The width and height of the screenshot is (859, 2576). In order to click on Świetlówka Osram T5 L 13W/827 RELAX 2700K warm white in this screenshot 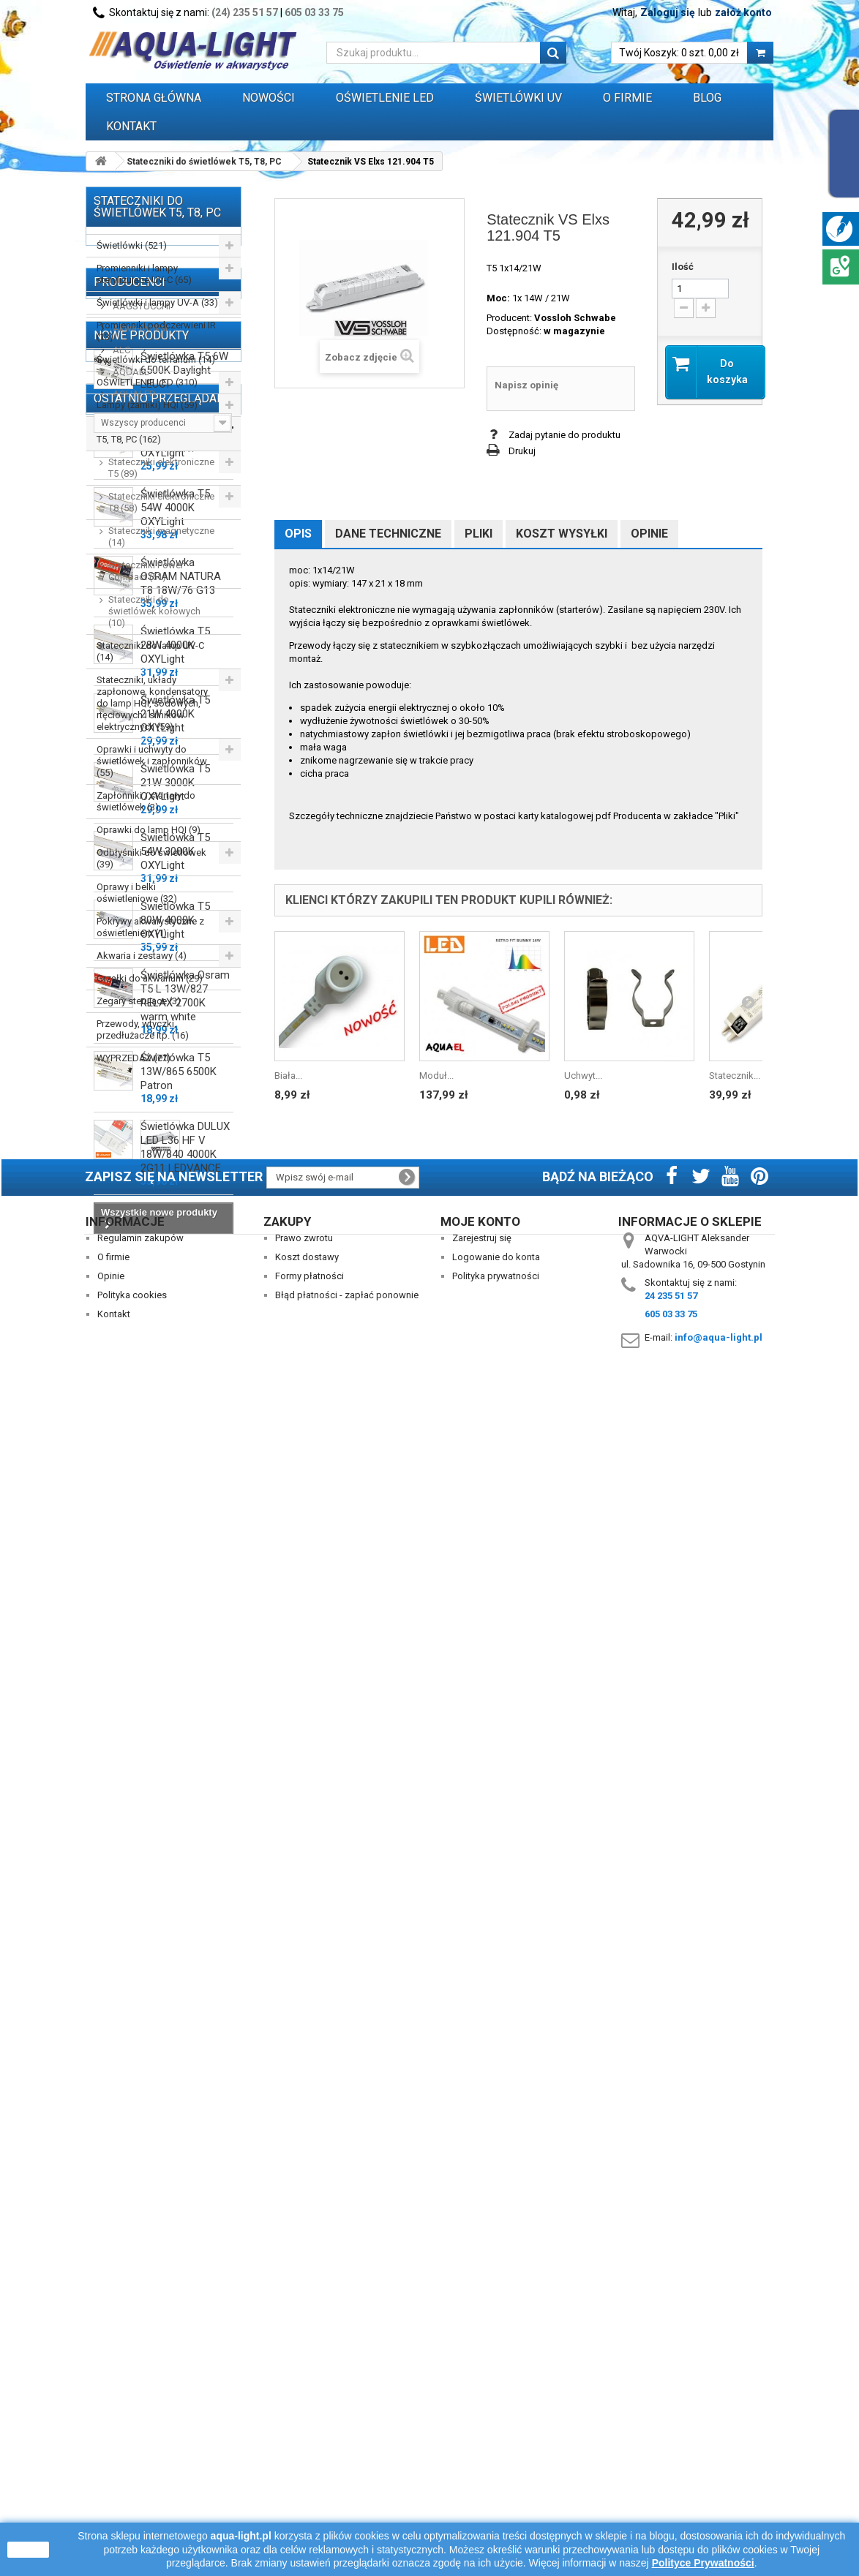, I will do `click(185, 1969)`.